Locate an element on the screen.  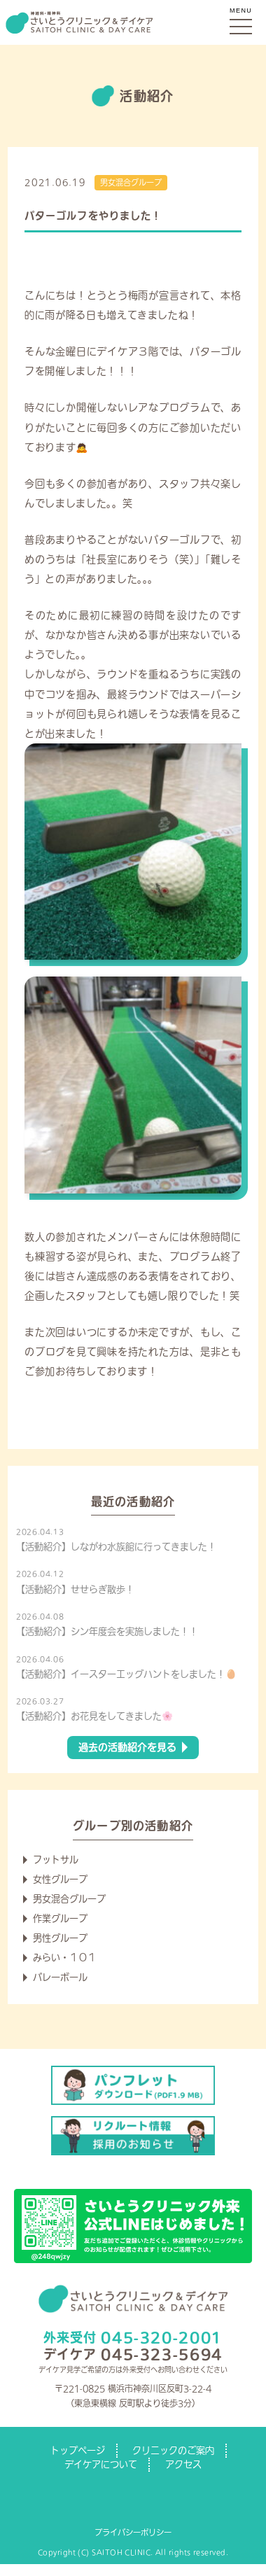
プライバシーポリシー is located at coordinates (133, 2532).